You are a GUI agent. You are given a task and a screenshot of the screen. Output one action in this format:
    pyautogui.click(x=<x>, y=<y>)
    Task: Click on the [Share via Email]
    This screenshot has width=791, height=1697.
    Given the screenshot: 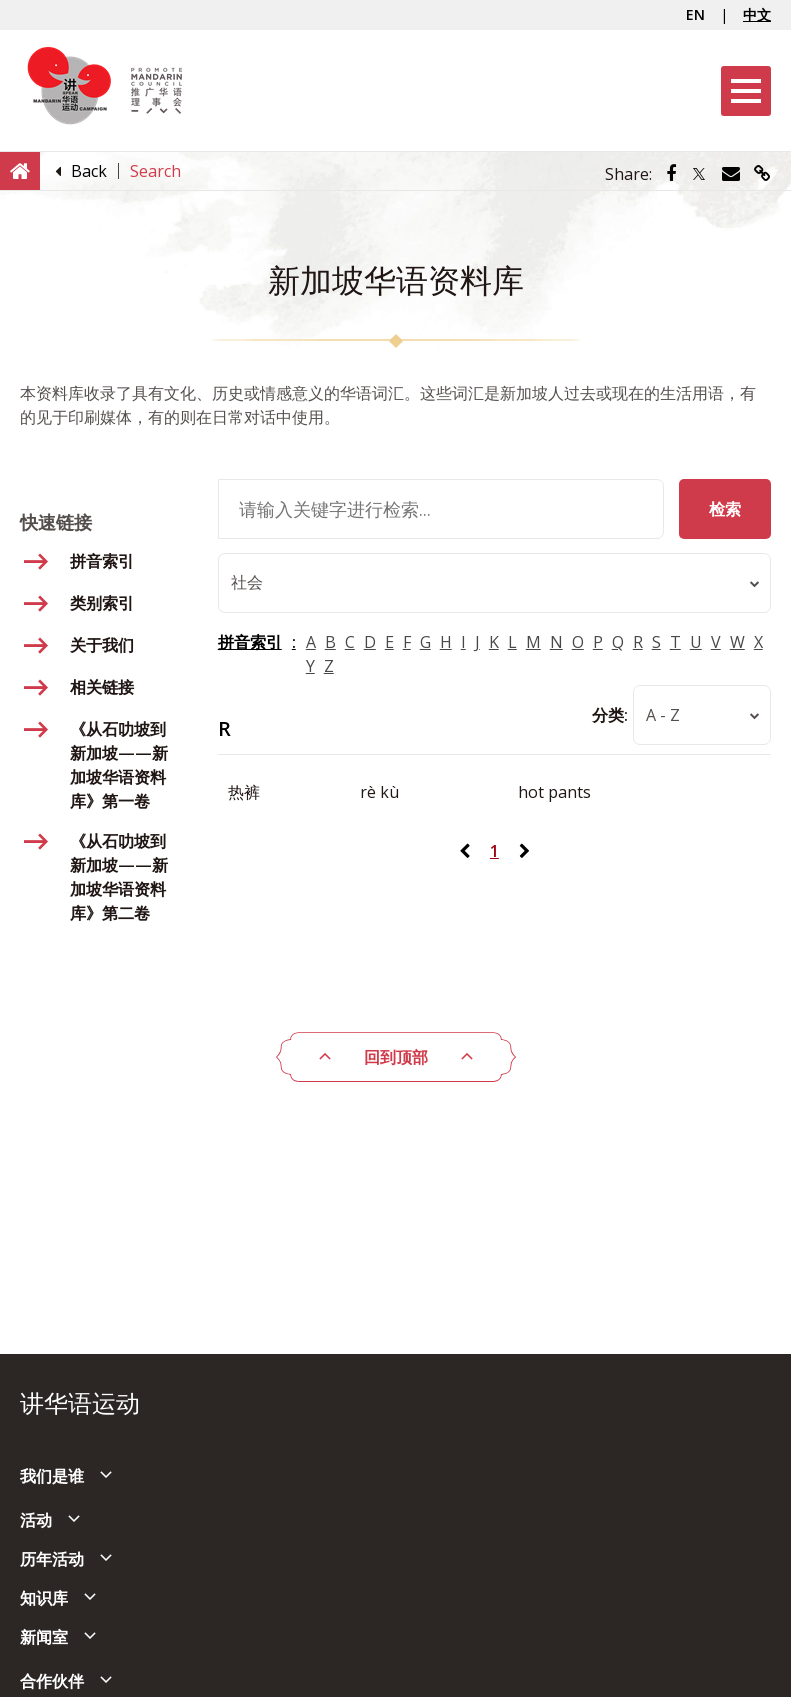 What is the action you would take?
    pyautogui.click(x=731, y=174)
    